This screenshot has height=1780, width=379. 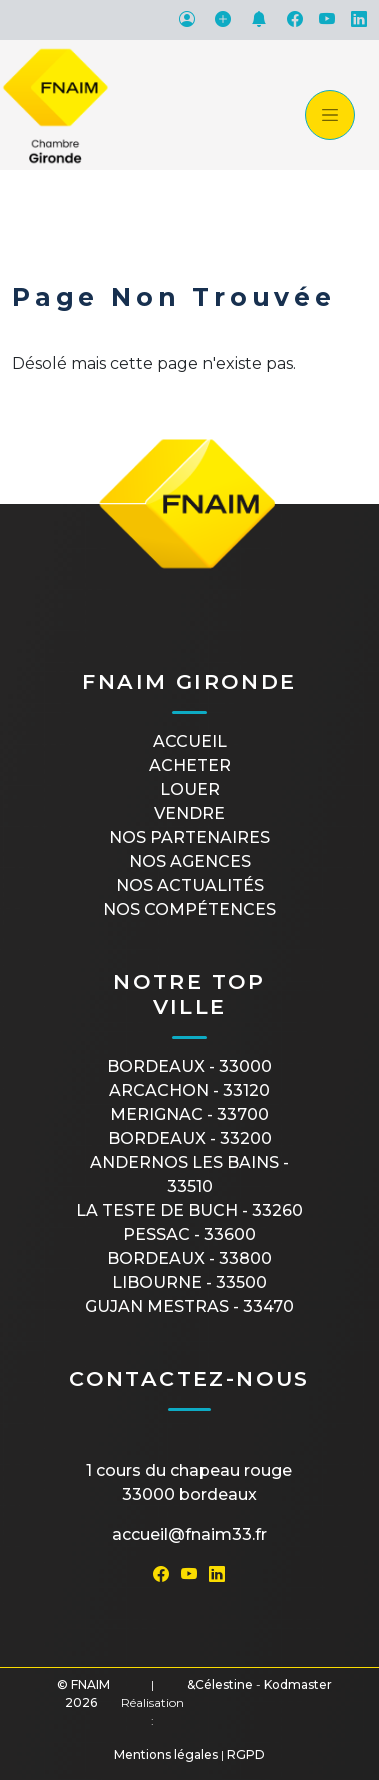 What do you see at coordinates (298, 1684) in the screenshot?
I see `Kodmaster` at bounding box center [298, 1684].